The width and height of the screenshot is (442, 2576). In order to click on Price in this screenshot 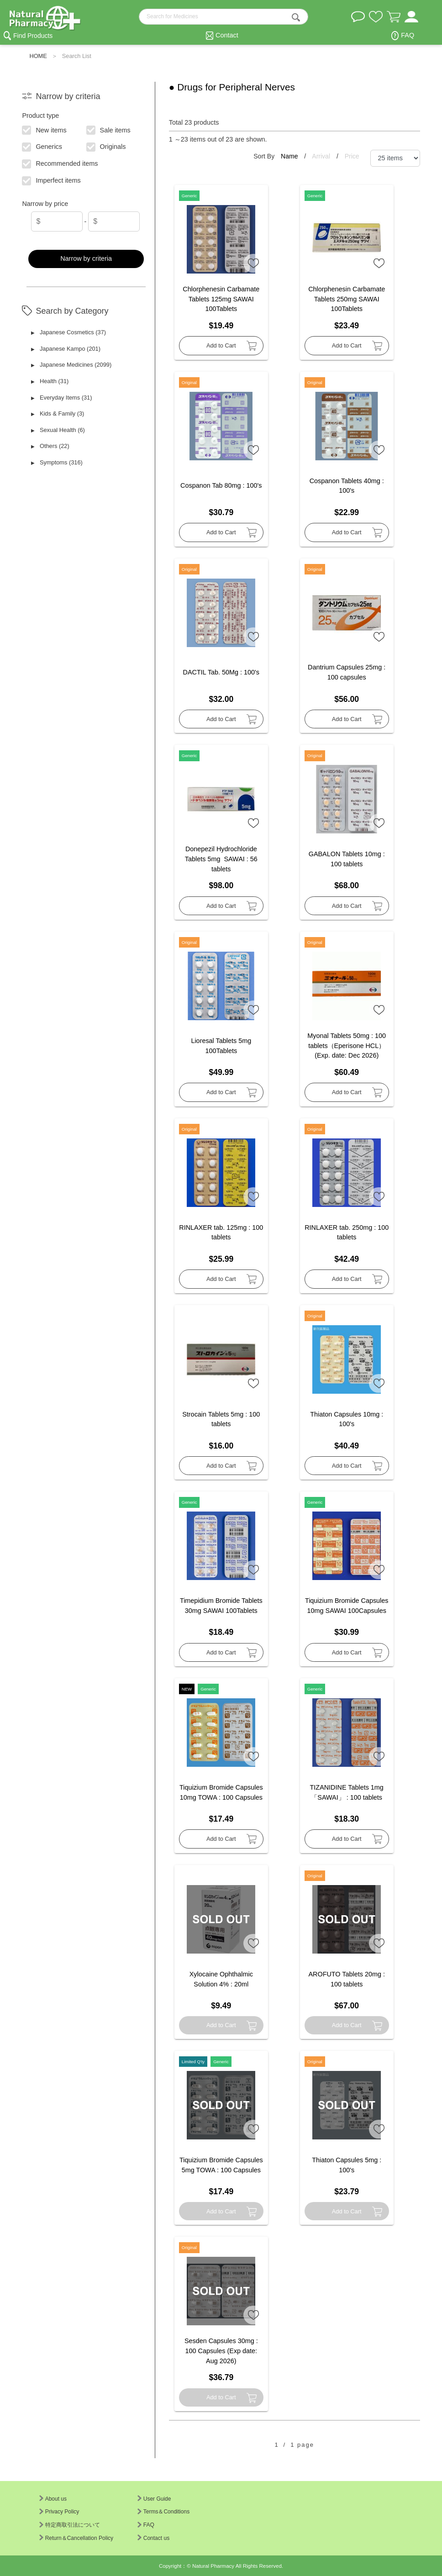, I will do `click(352, 156)`.